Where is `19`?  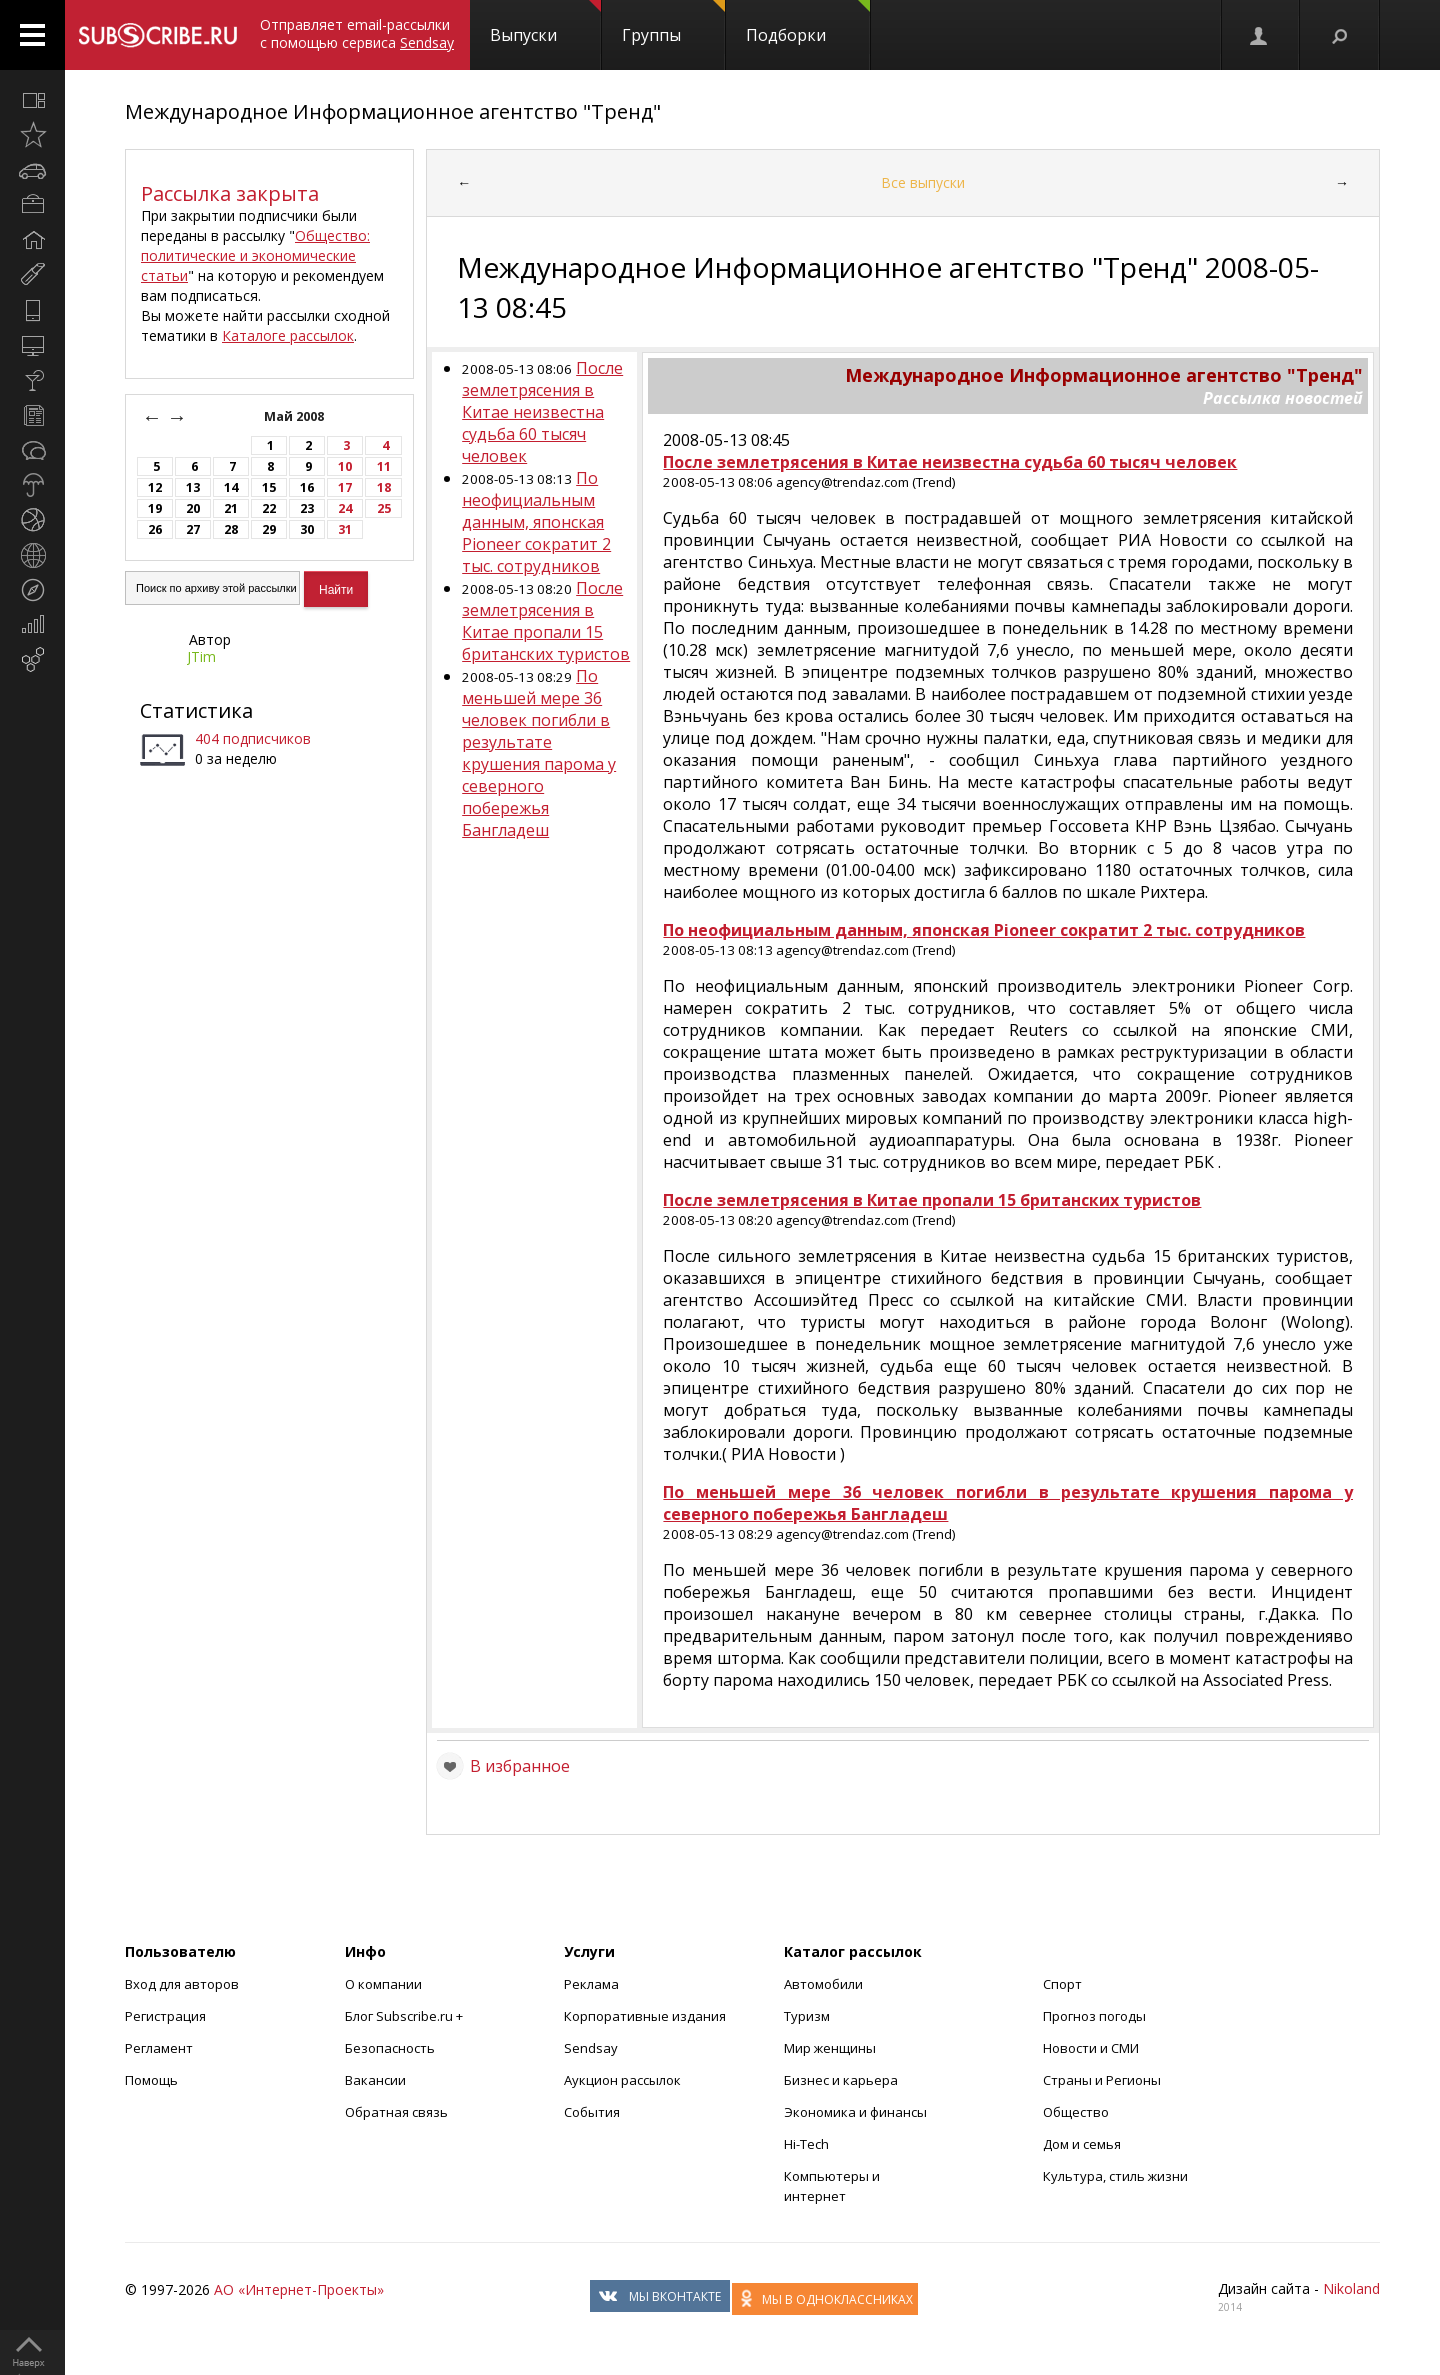
19 is located at coordinates (155, 508).